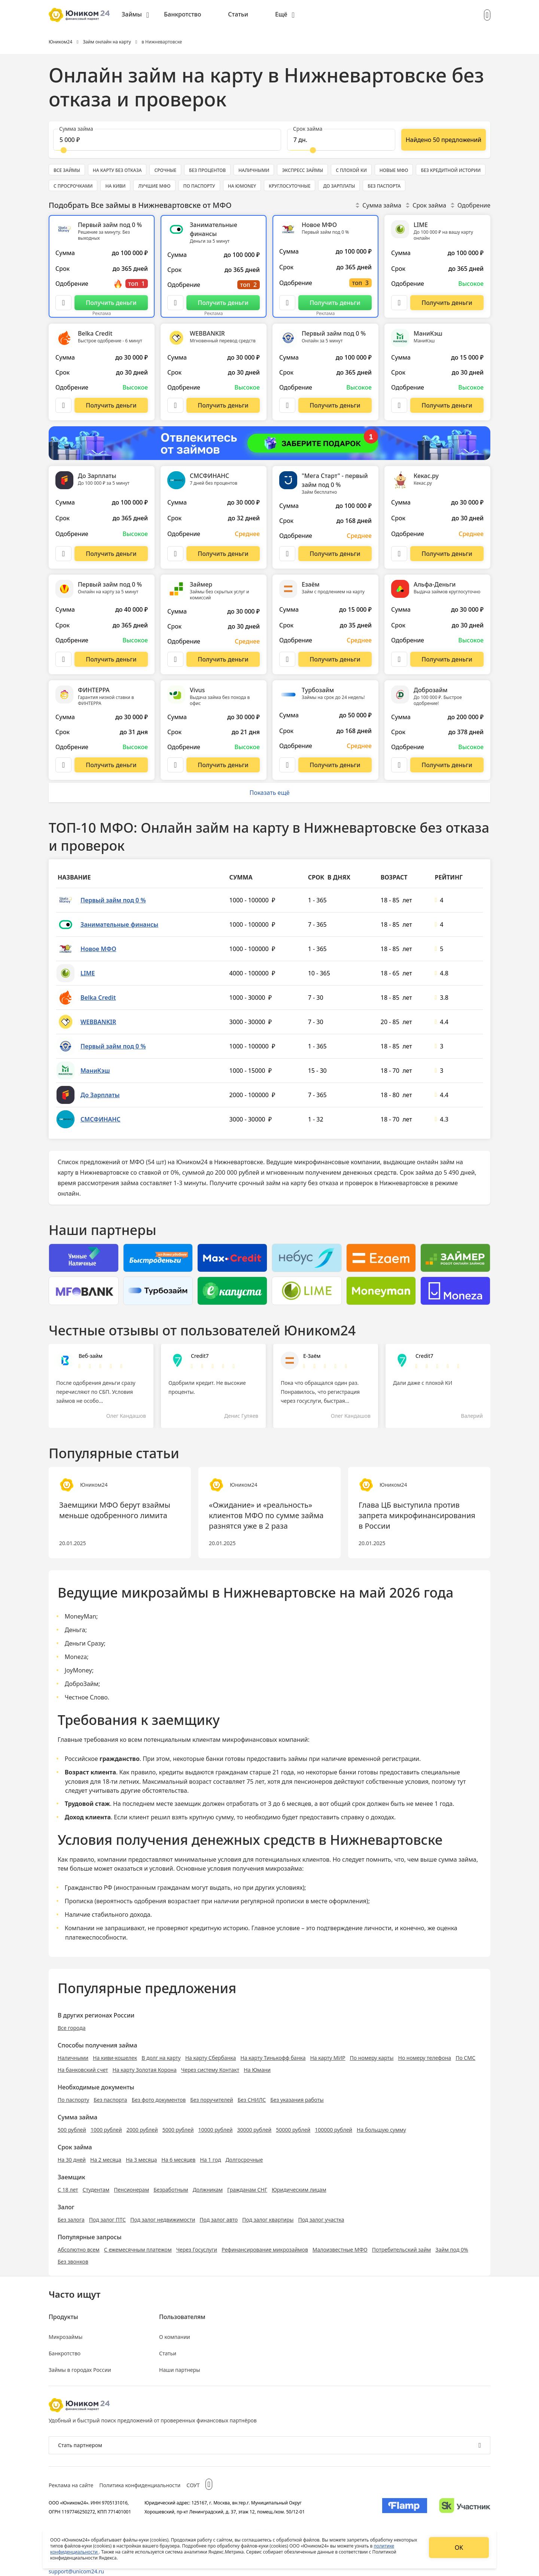  Describe the element at coordinates (335, 553) in the screenshot. I see `[Перейти на сайт "Мега Старт" - первый займ под 0 %]` at that location.